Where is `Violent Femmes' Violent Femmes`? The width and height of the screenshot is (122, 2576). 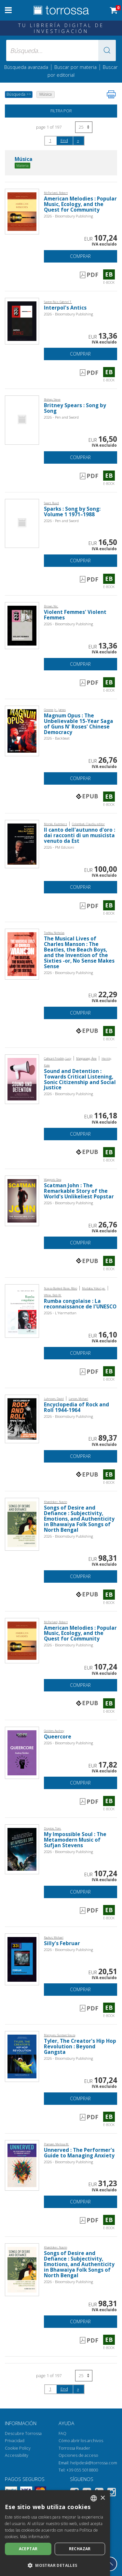
Violent Femmes' Violent Femmes is located at coordinates (75, 615).